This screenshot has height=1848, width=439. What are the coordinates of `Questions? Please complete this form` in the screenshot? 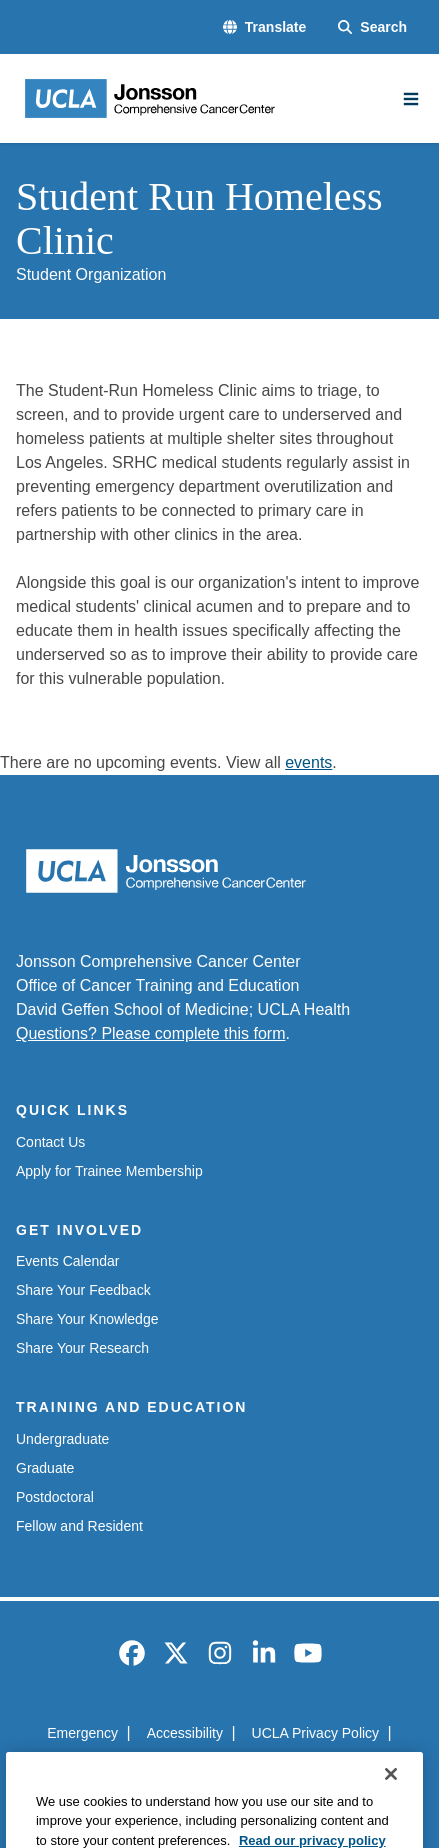 It's located at (150, 1033).